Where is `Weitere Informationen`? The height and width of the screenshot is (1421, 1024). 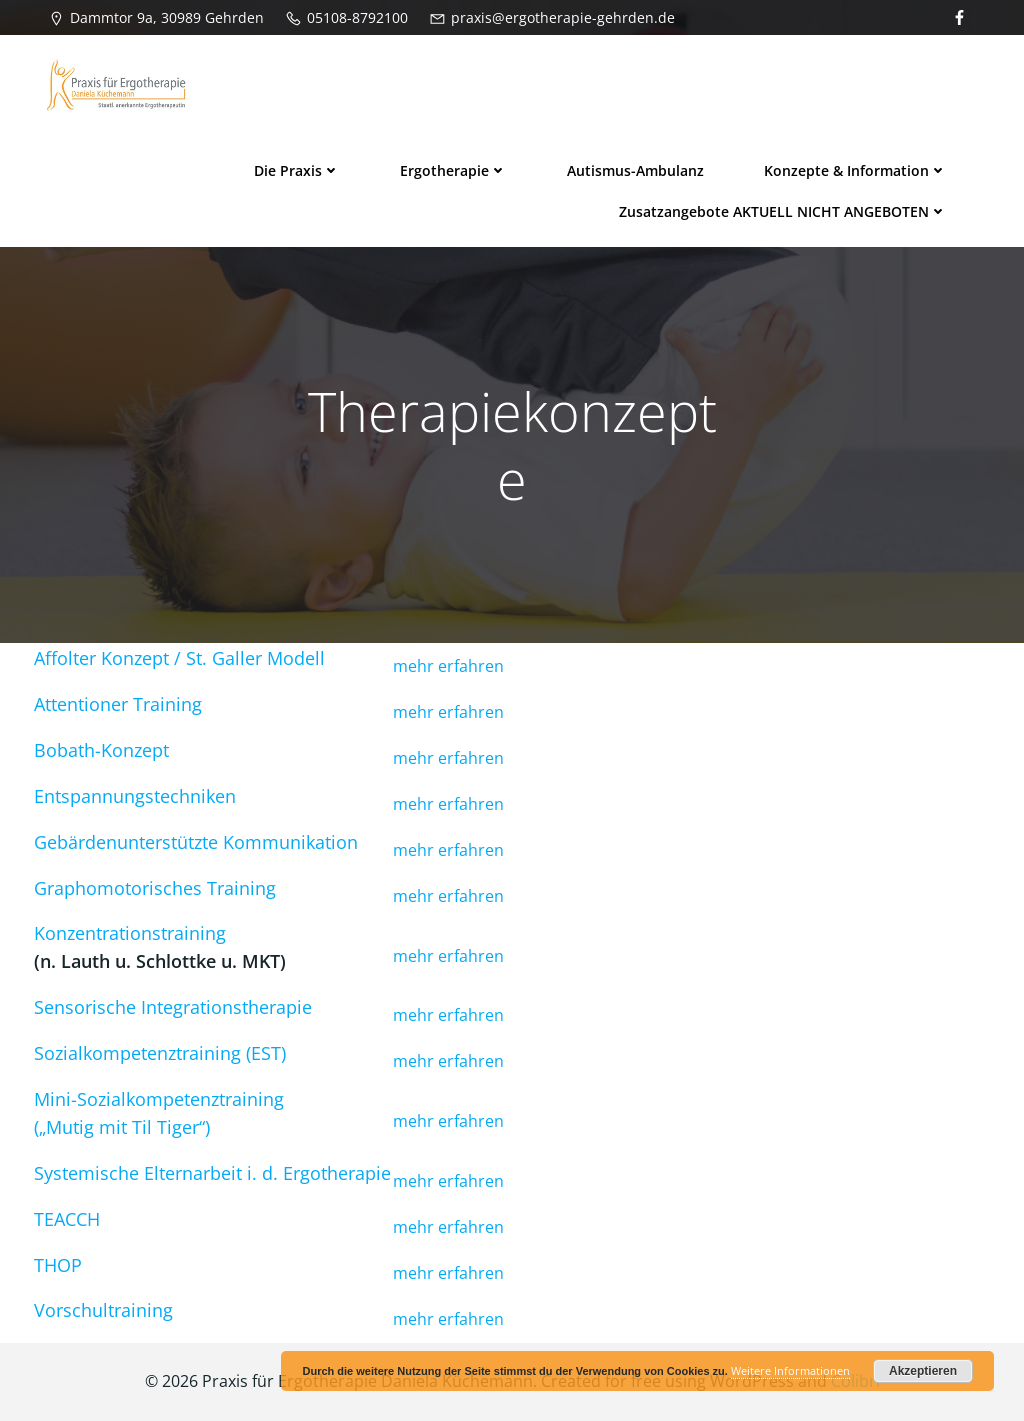
Weitere Informationen is located at coordinates (790, 1370).